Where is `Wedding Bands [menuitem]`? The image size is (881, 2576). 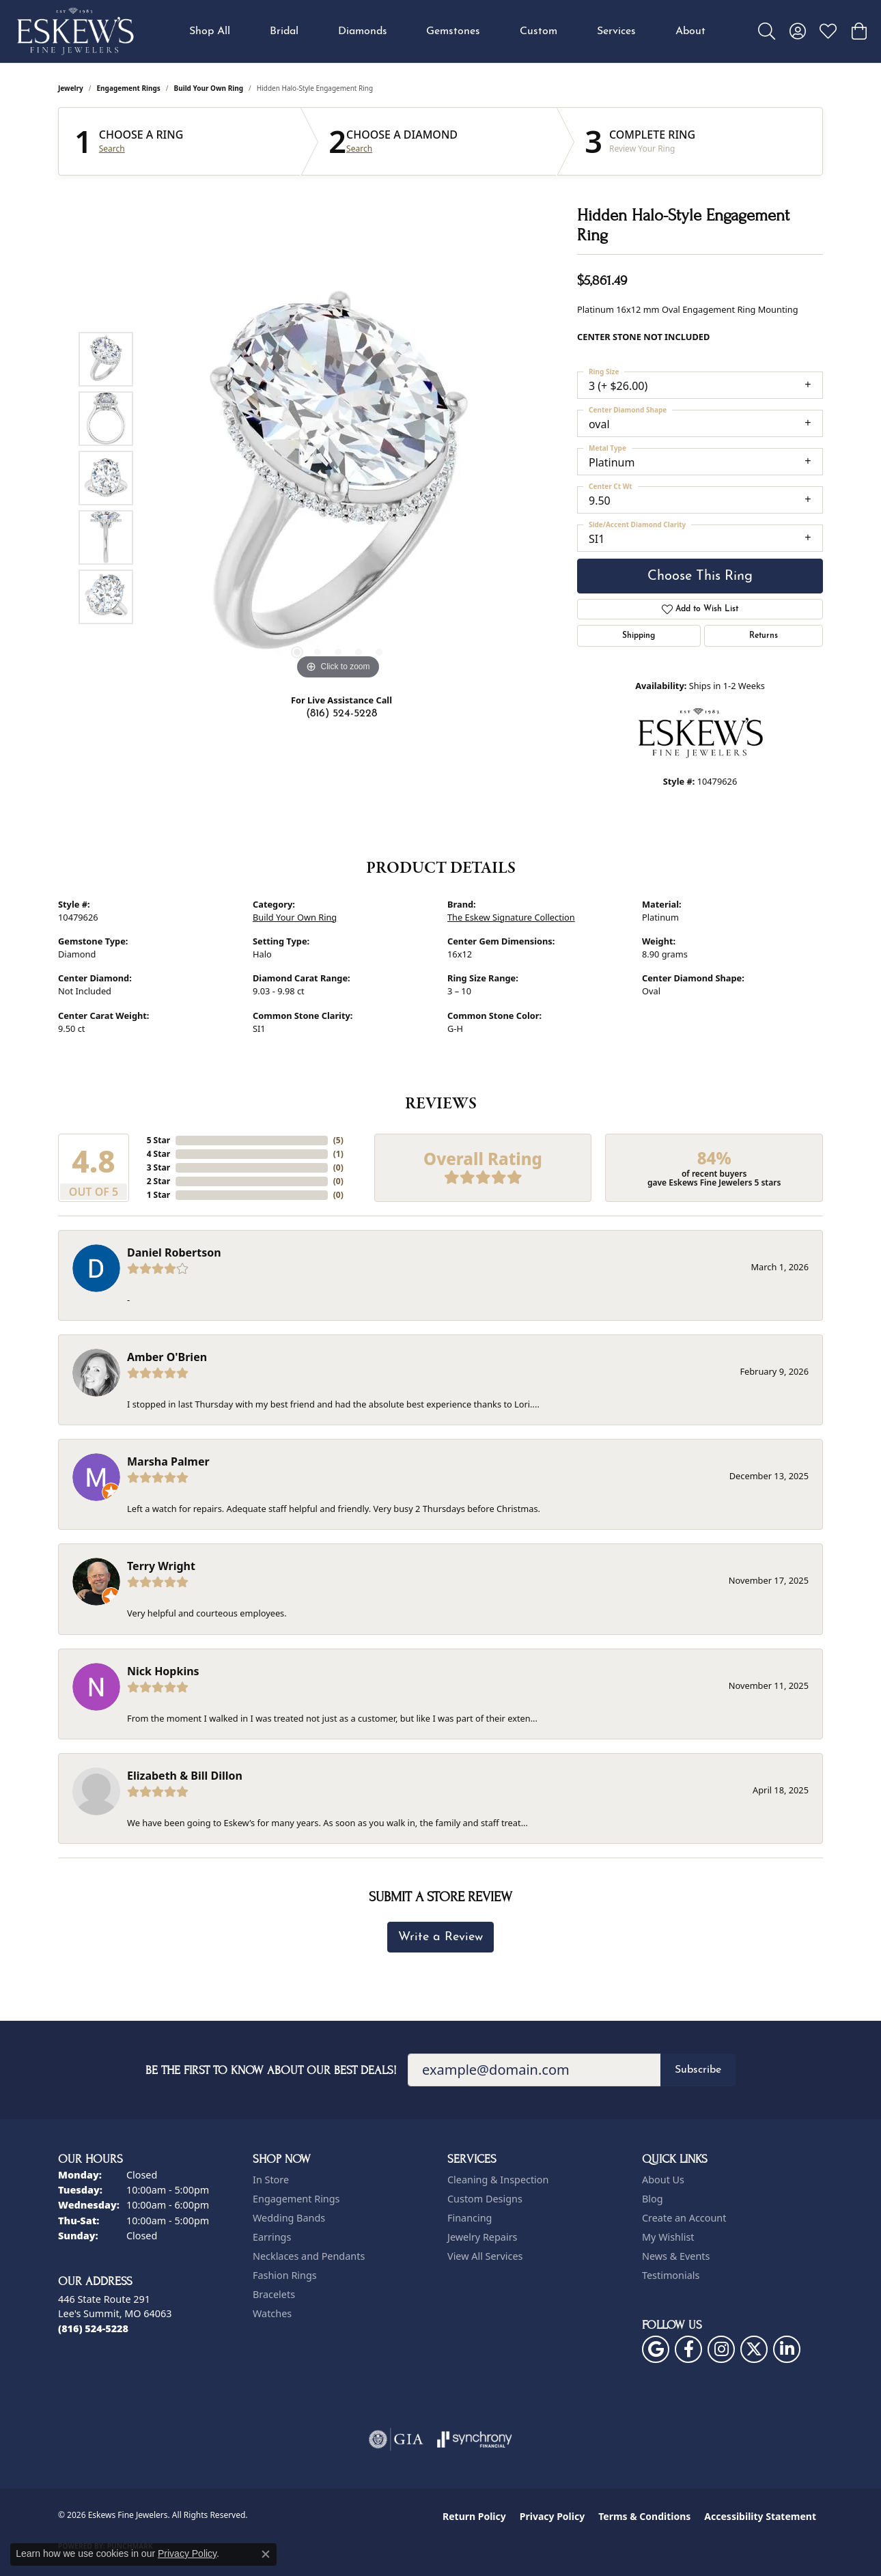 Wedding Bands [menuitem] is located at coordinates (289, 2217).